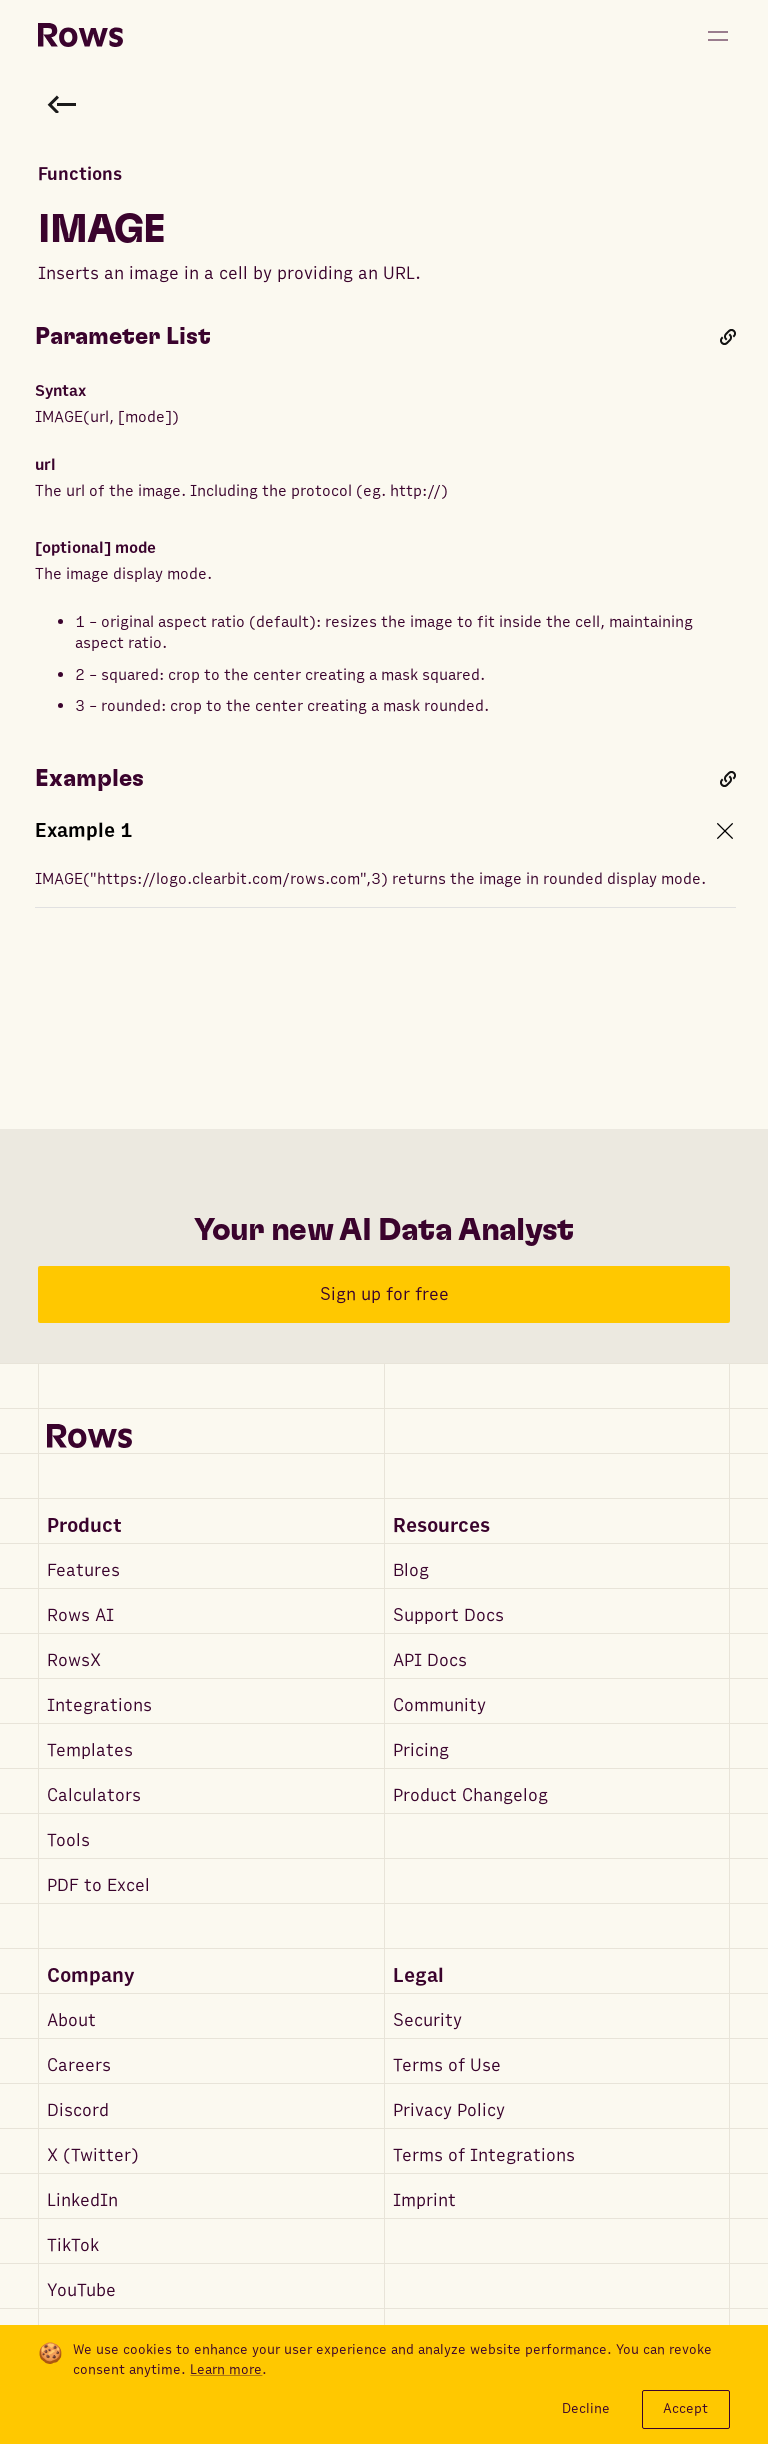 The height and width of the screenshot is (2444, 768). What do you see at coordinates (226, 2370) in the screenshot?
I see `Learn more` at bounding box center [226, 2370].